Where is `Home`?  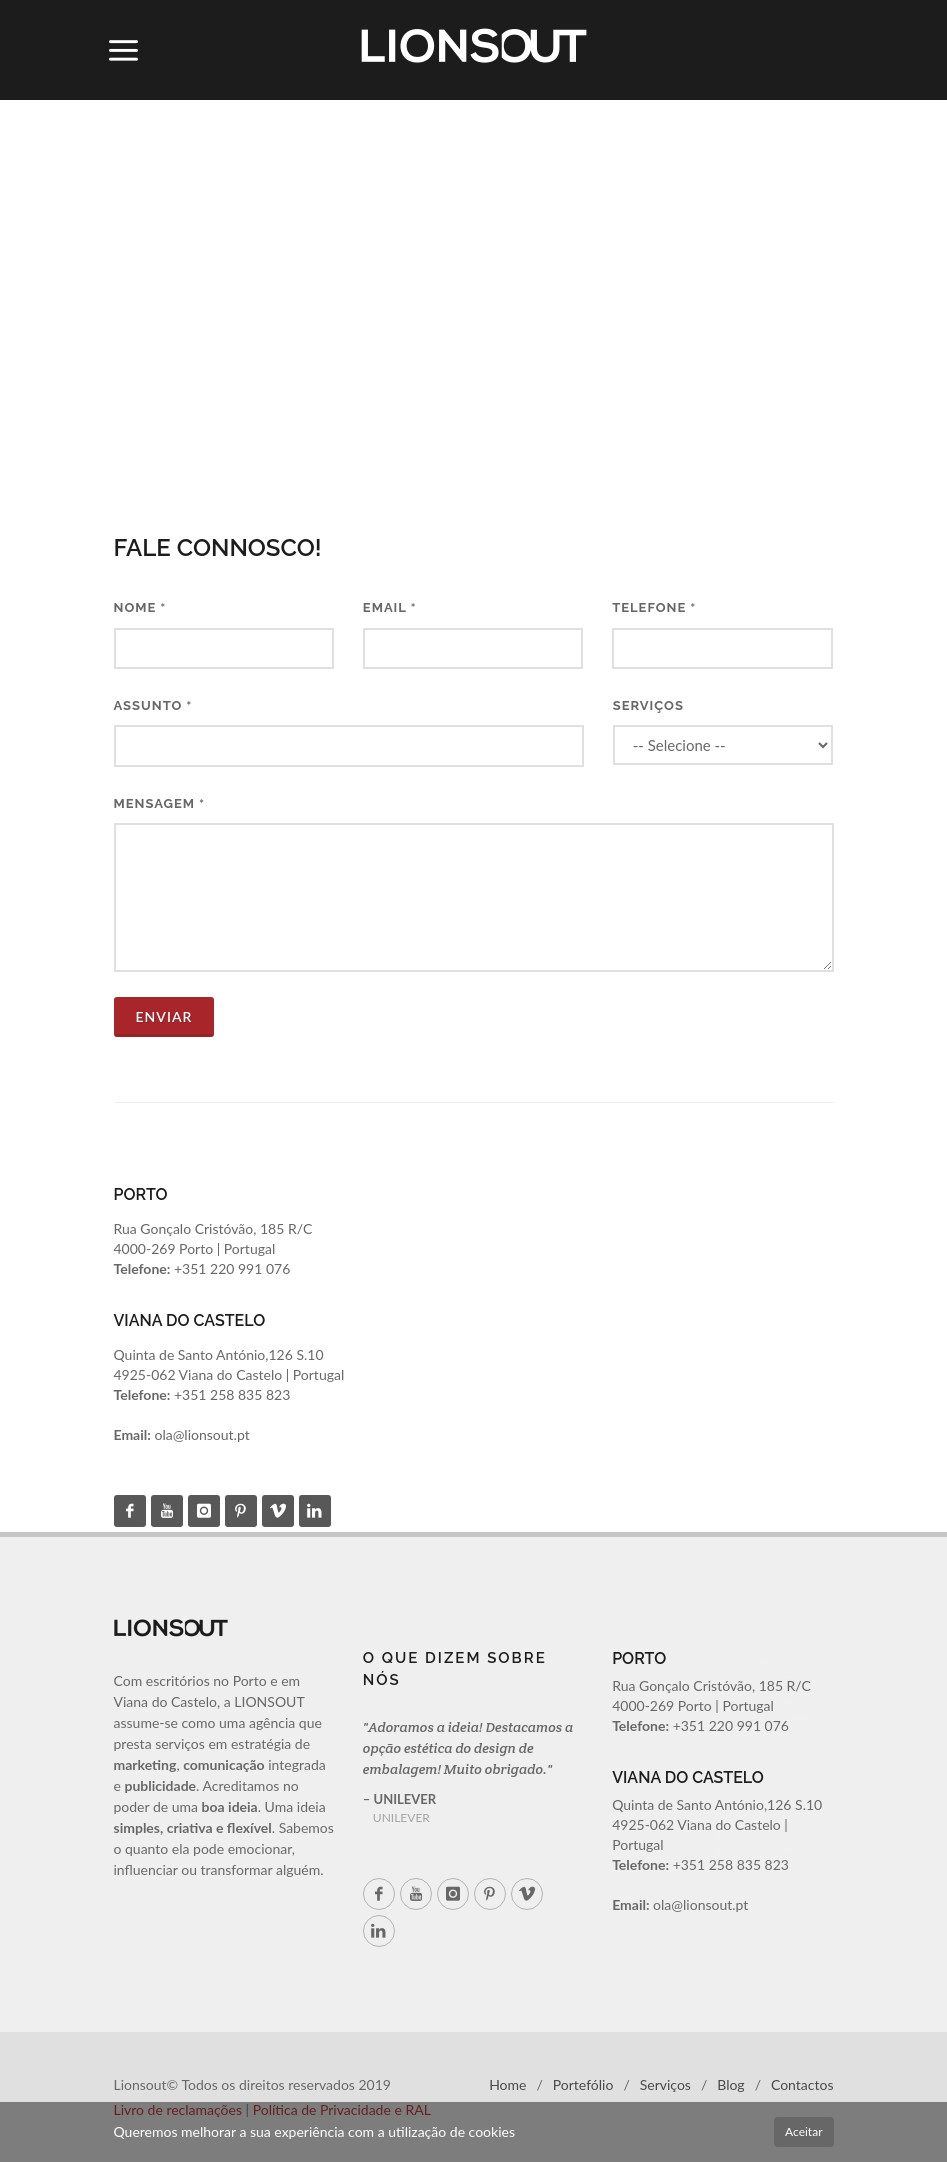 Home is located at coordinates (507, 2084).